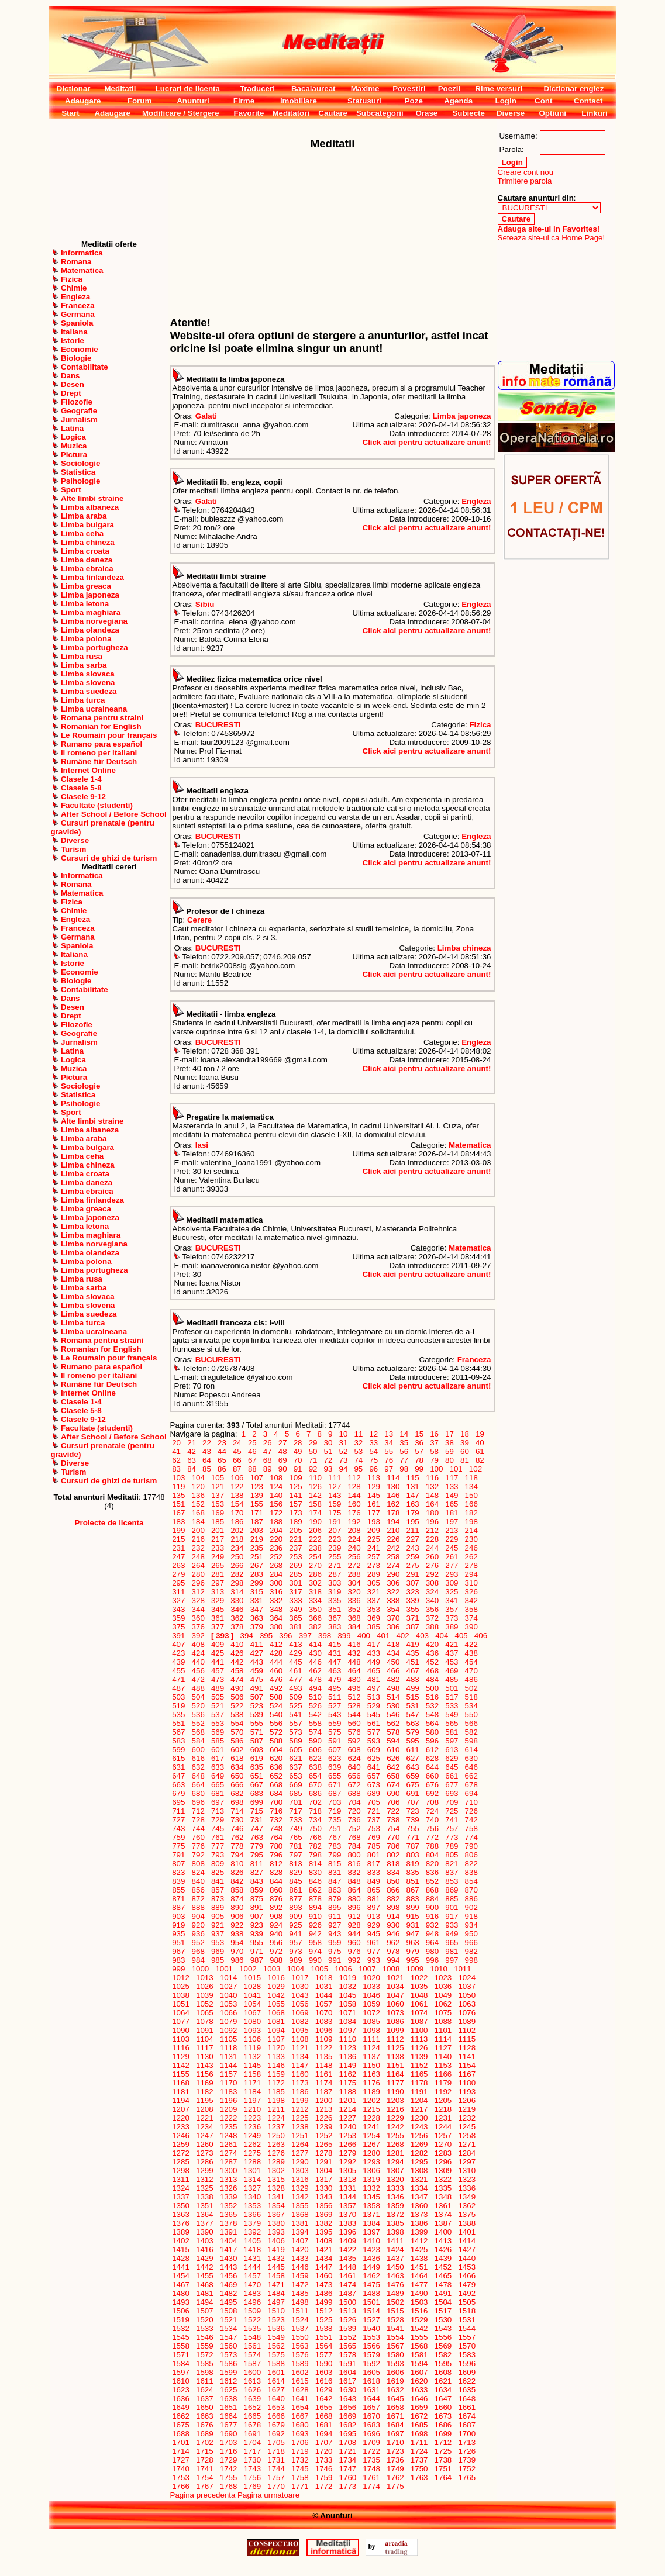  I want to click on 341, so click(452, 1600).